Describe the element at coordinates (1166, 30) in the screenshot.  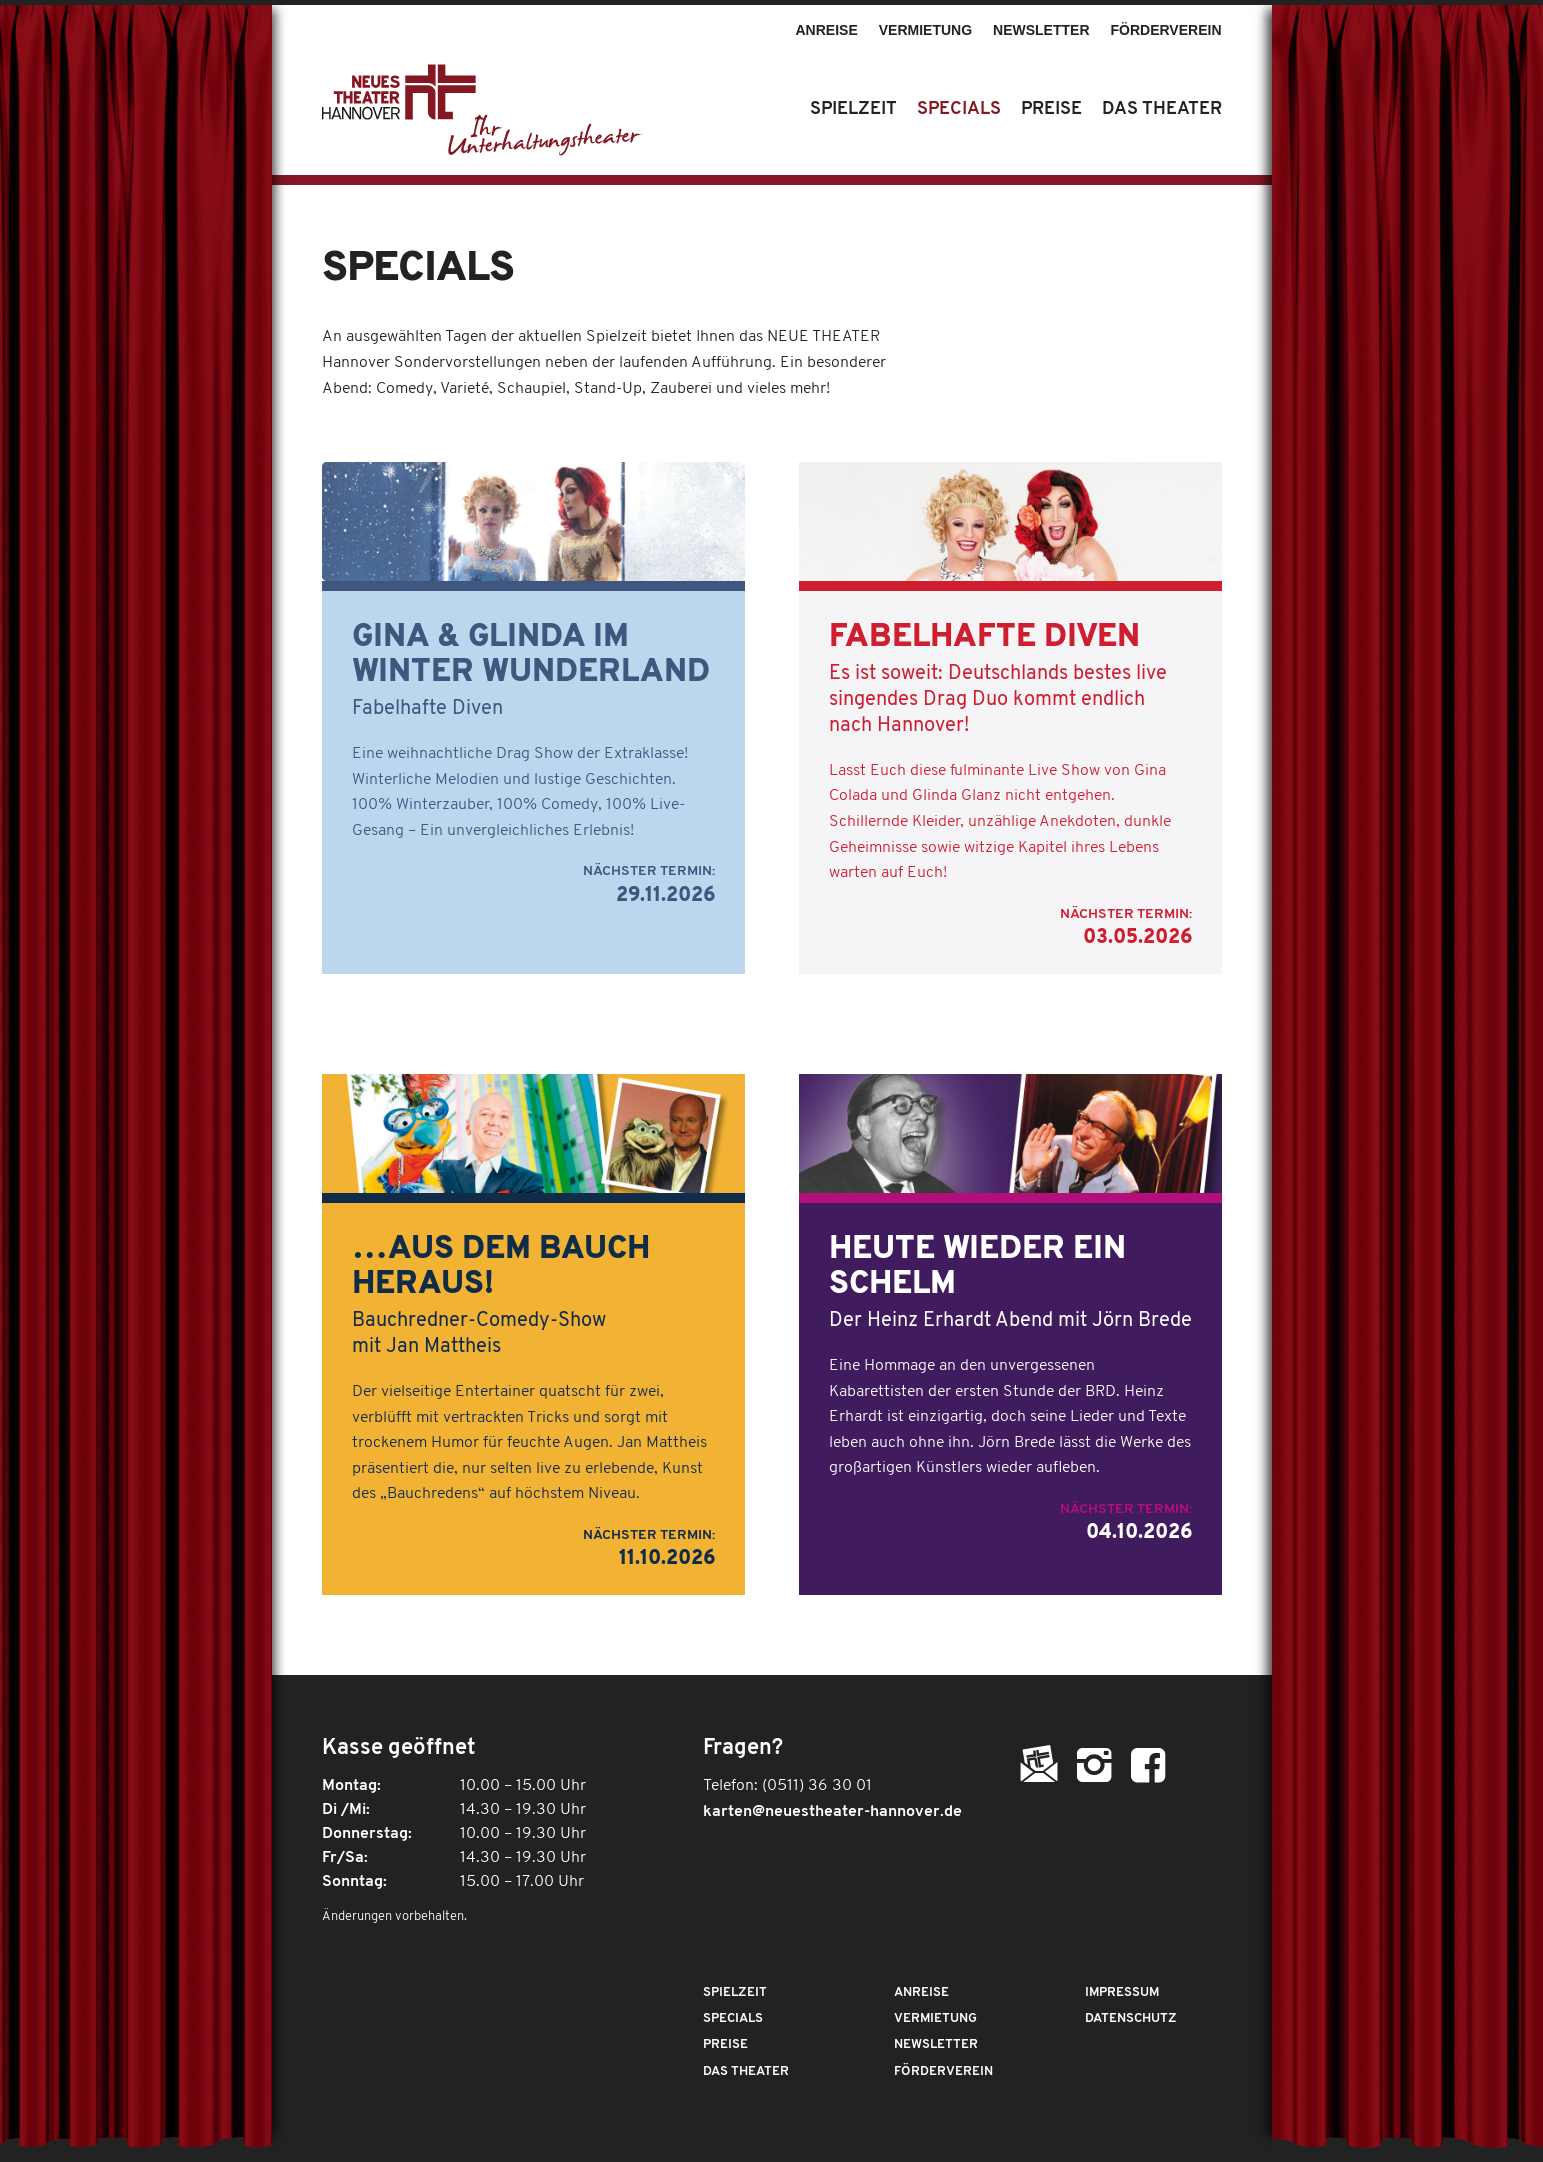
I see `Förderverein` at that location.